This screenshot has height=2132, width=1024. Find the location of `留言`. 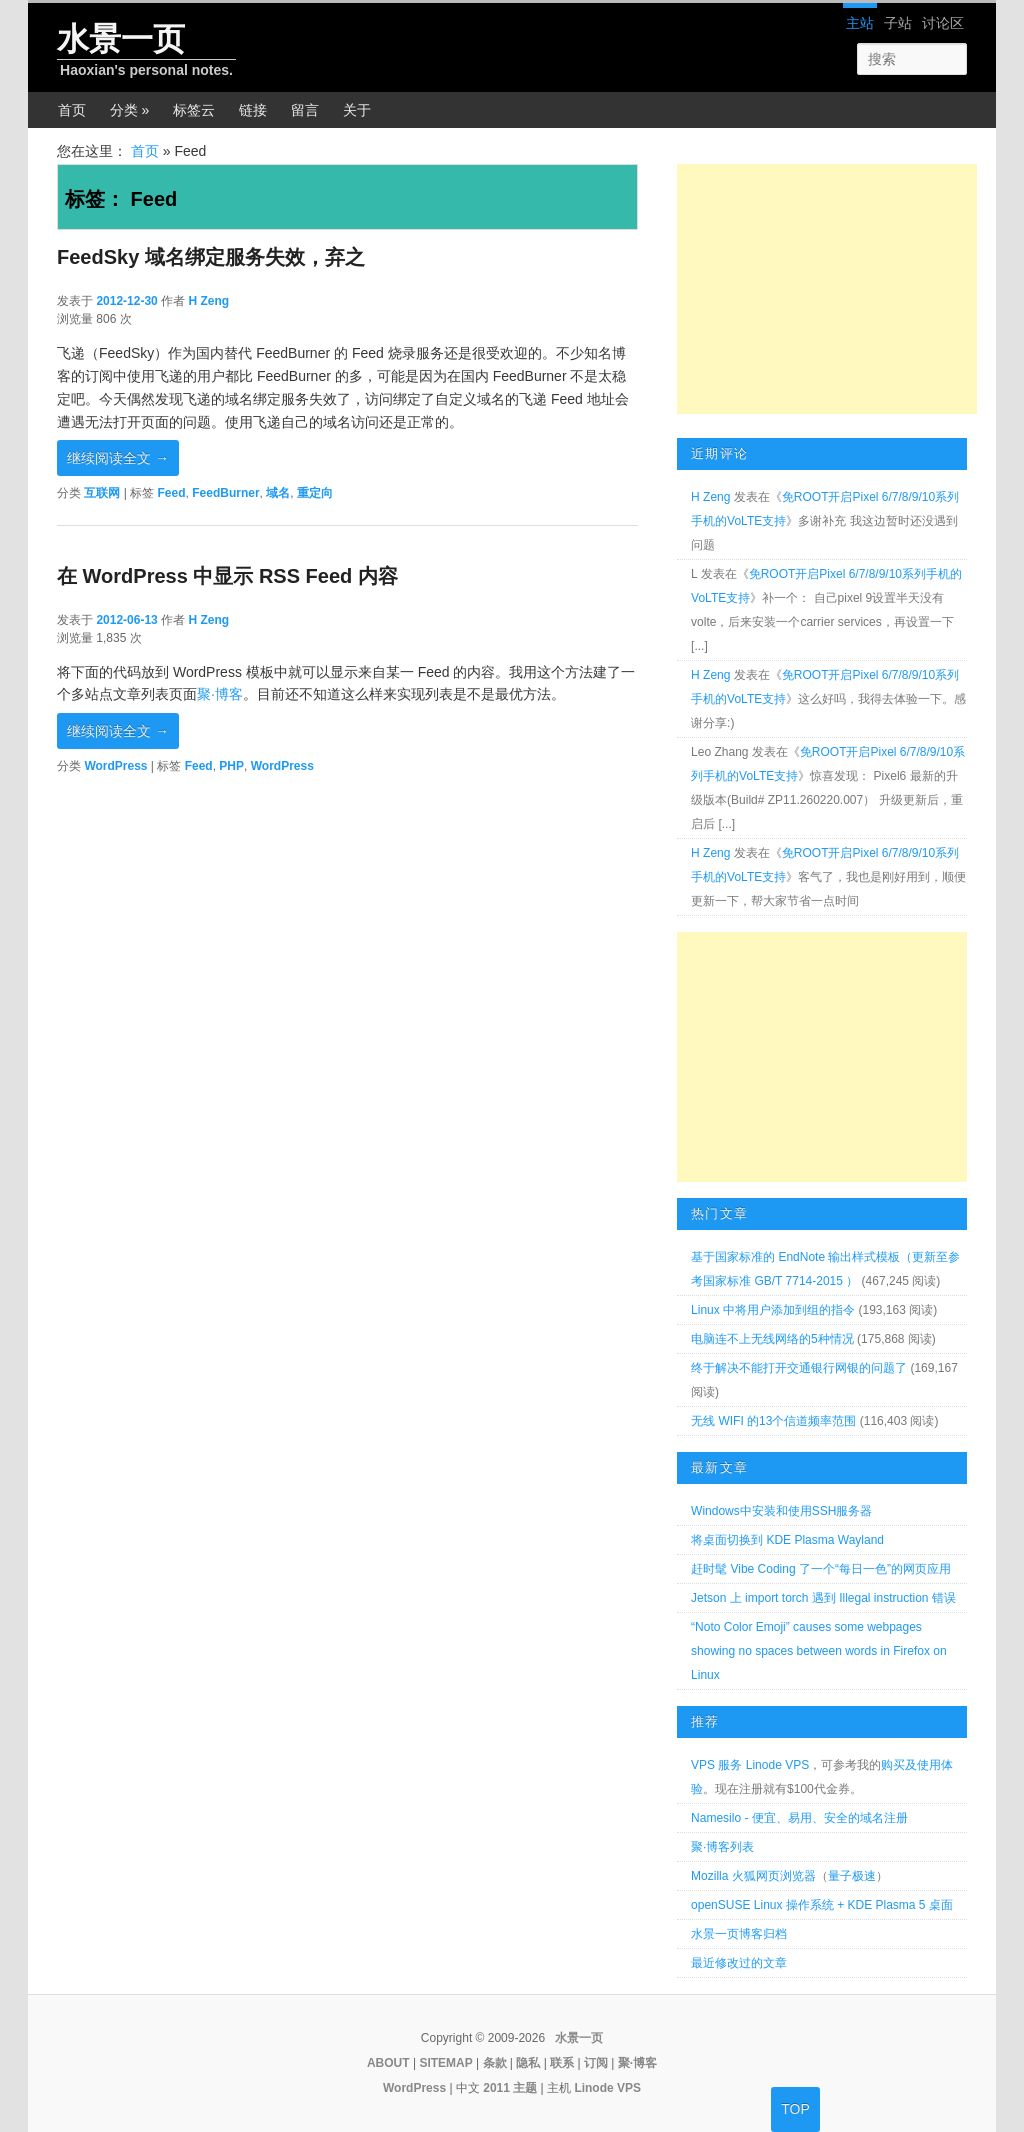

留言 is located at coordinates (305, 110).